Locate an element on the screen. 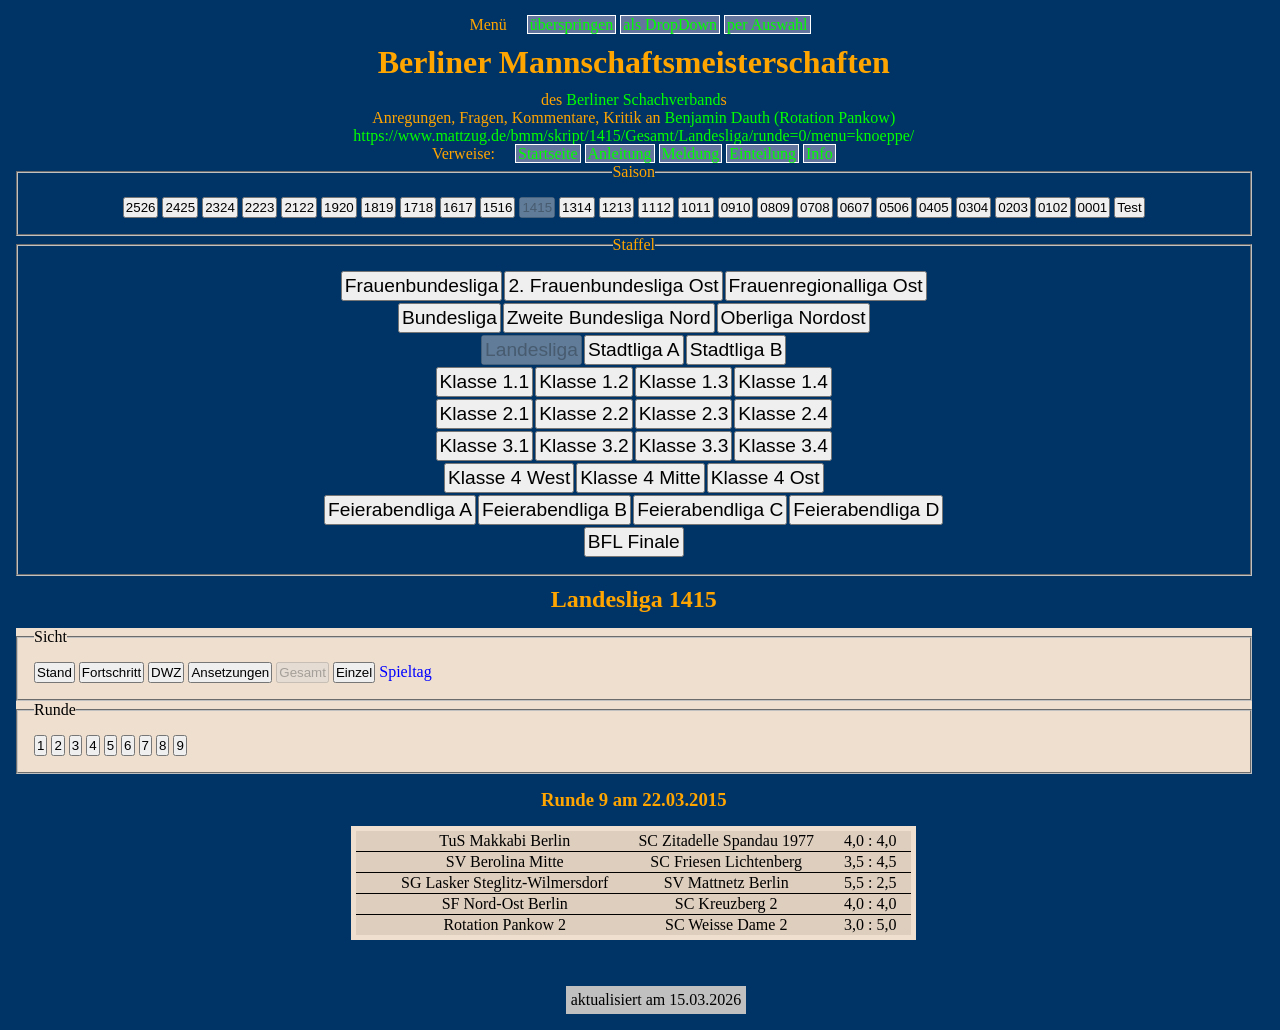  Klasse 4 West is located at coordinates (509, 477).